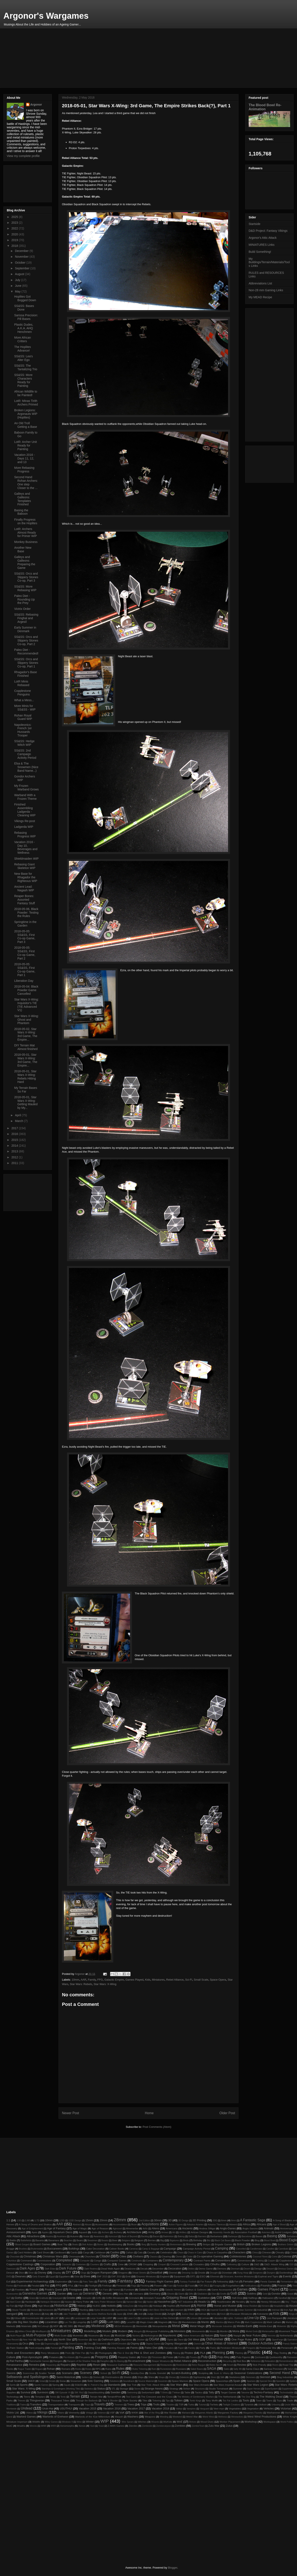  What do you see at coordinates (90, 2331) in the screenshot?
I see `Modelling` at bounding box center [90, 2331].